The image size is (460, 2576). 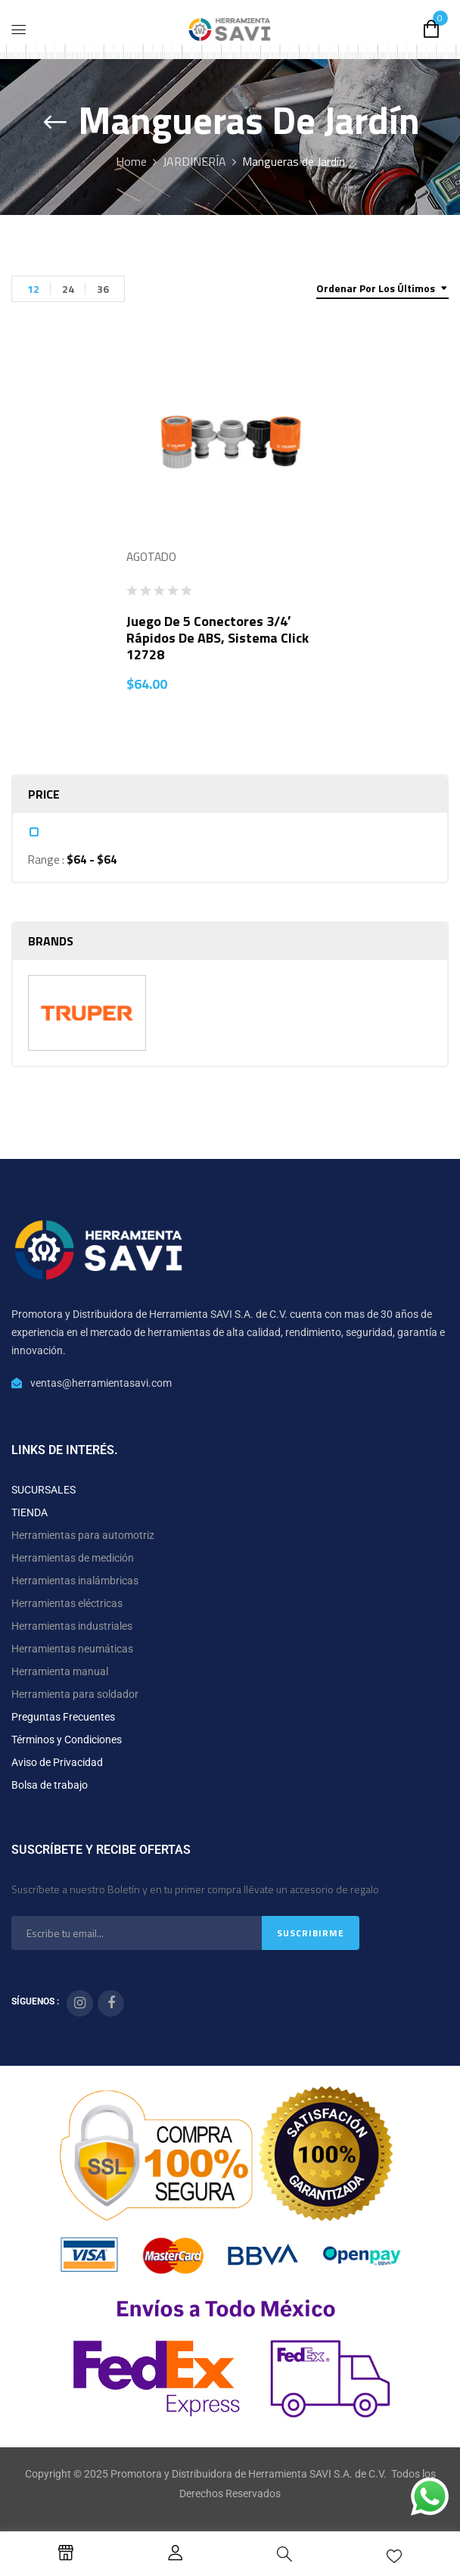 What do you see at coordinates (82, 1535) in the screenshot?
I see `Herramientas para automotriz` at bounding box center [82, 1535].